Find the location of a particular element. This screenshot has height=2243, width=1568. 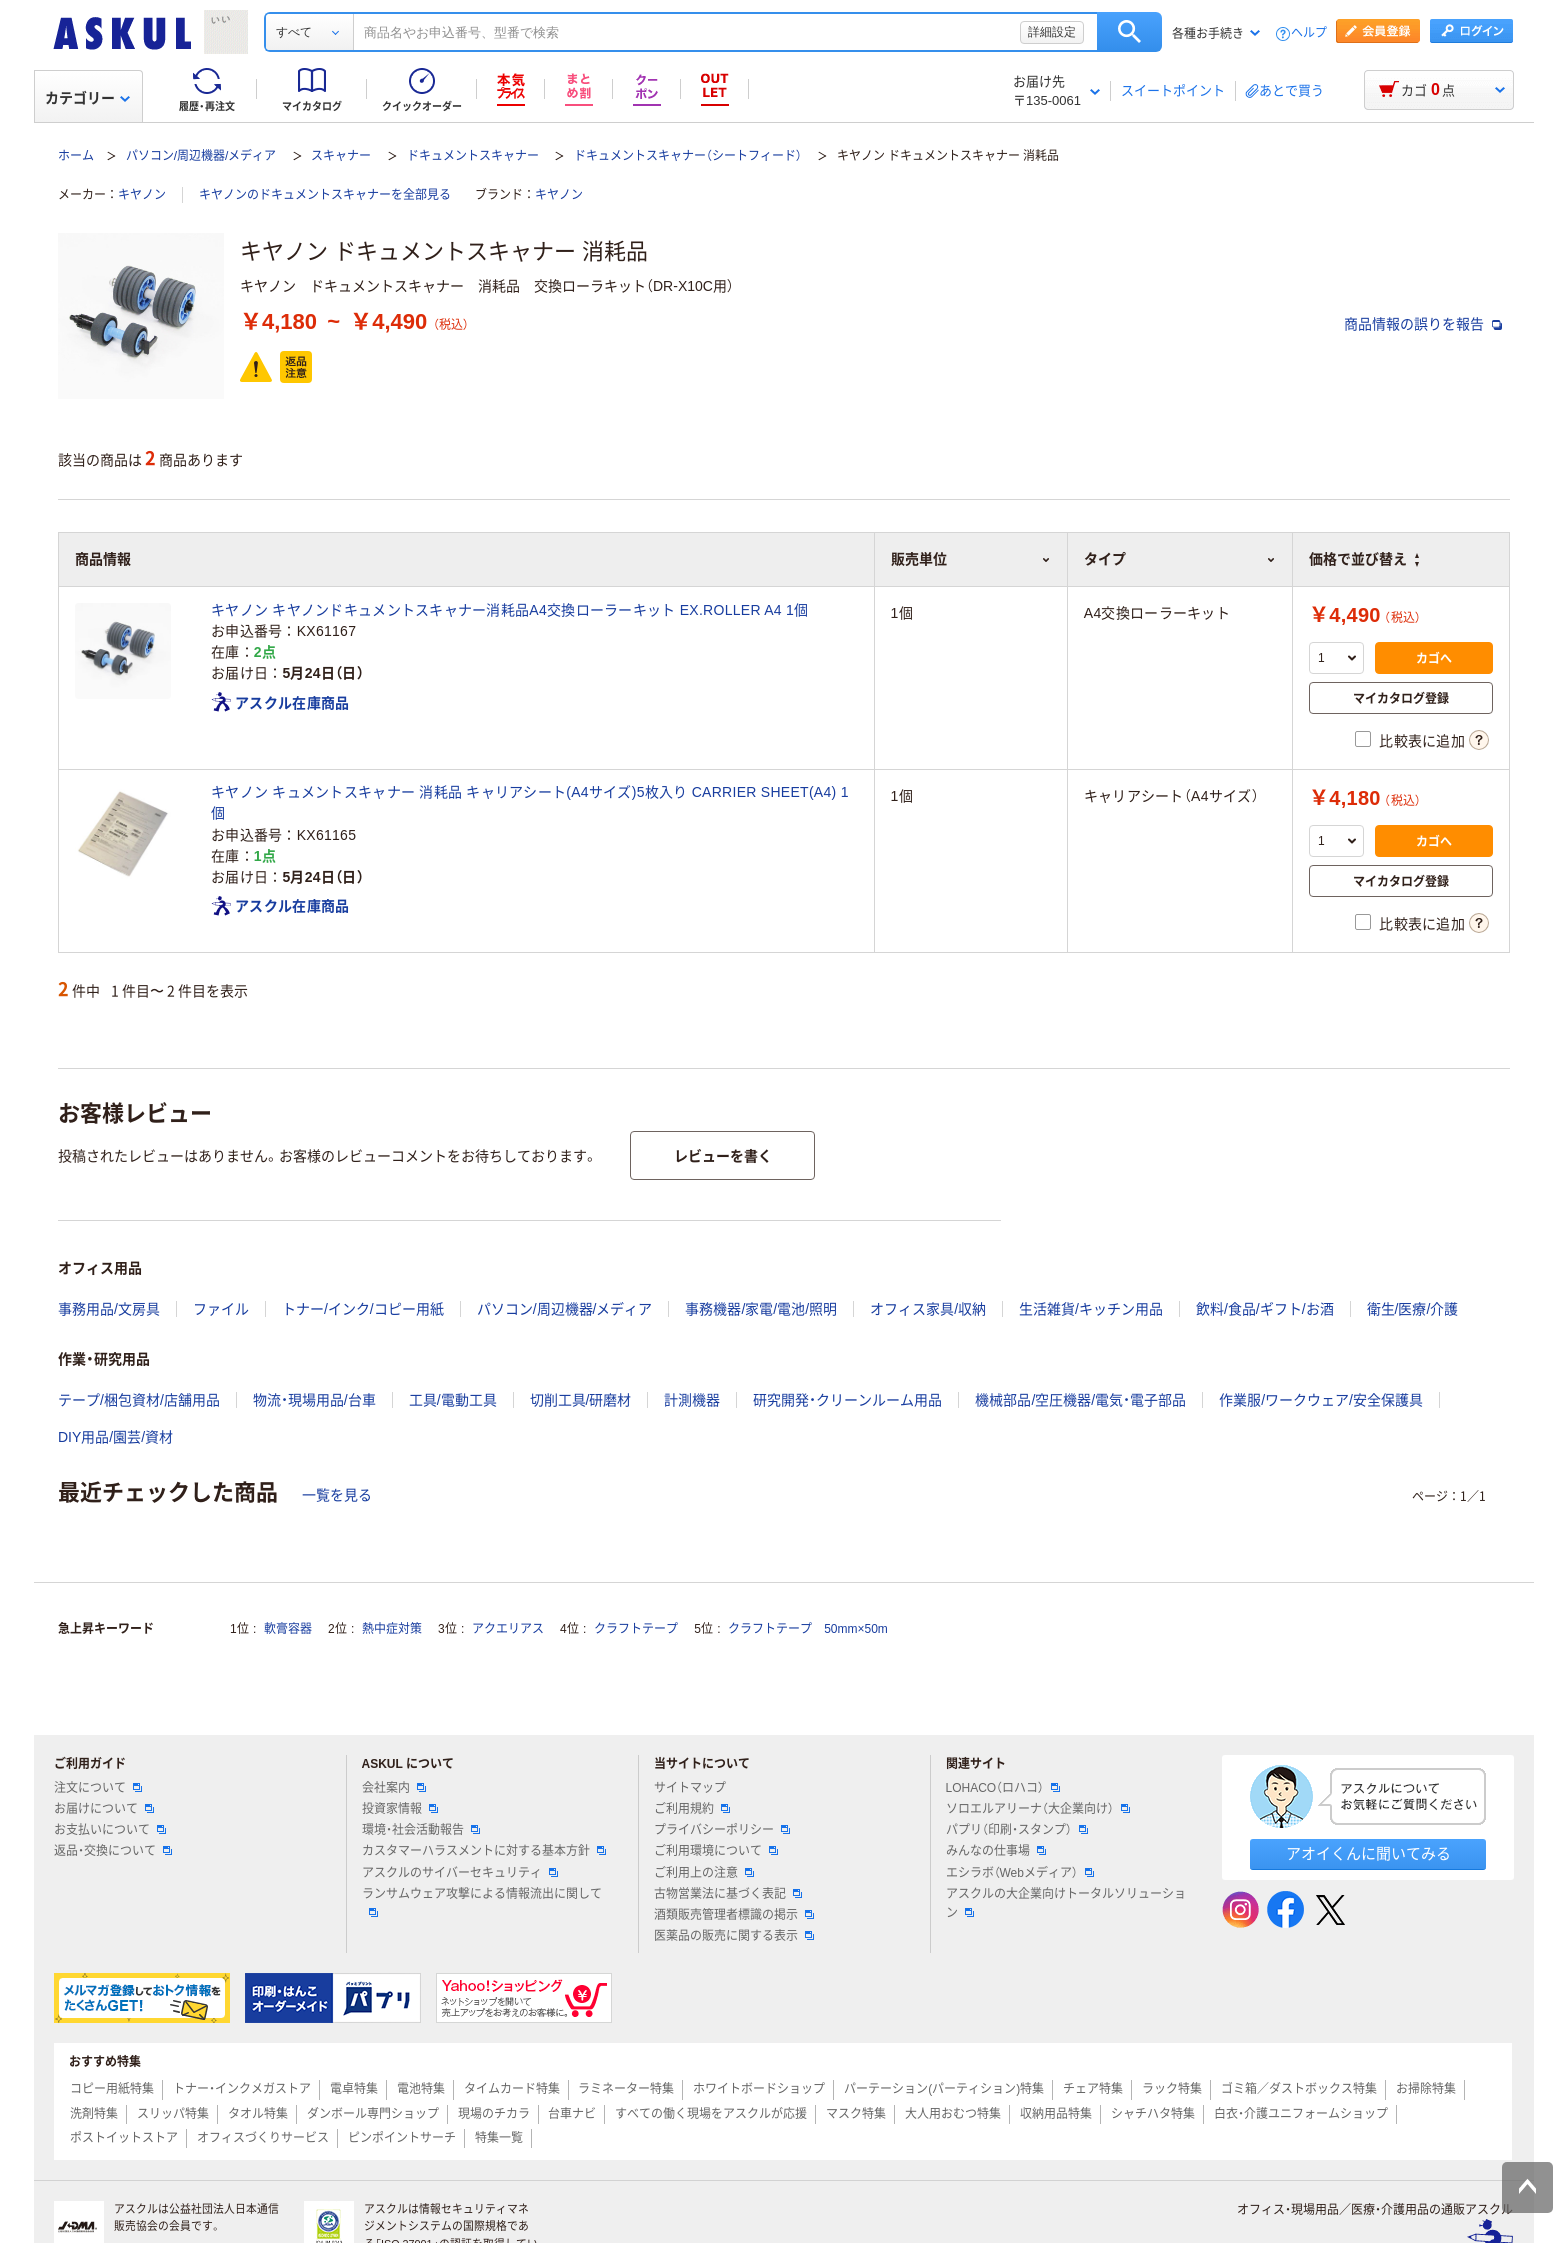

ラック特集 is located at coordinates (1172, 2089).